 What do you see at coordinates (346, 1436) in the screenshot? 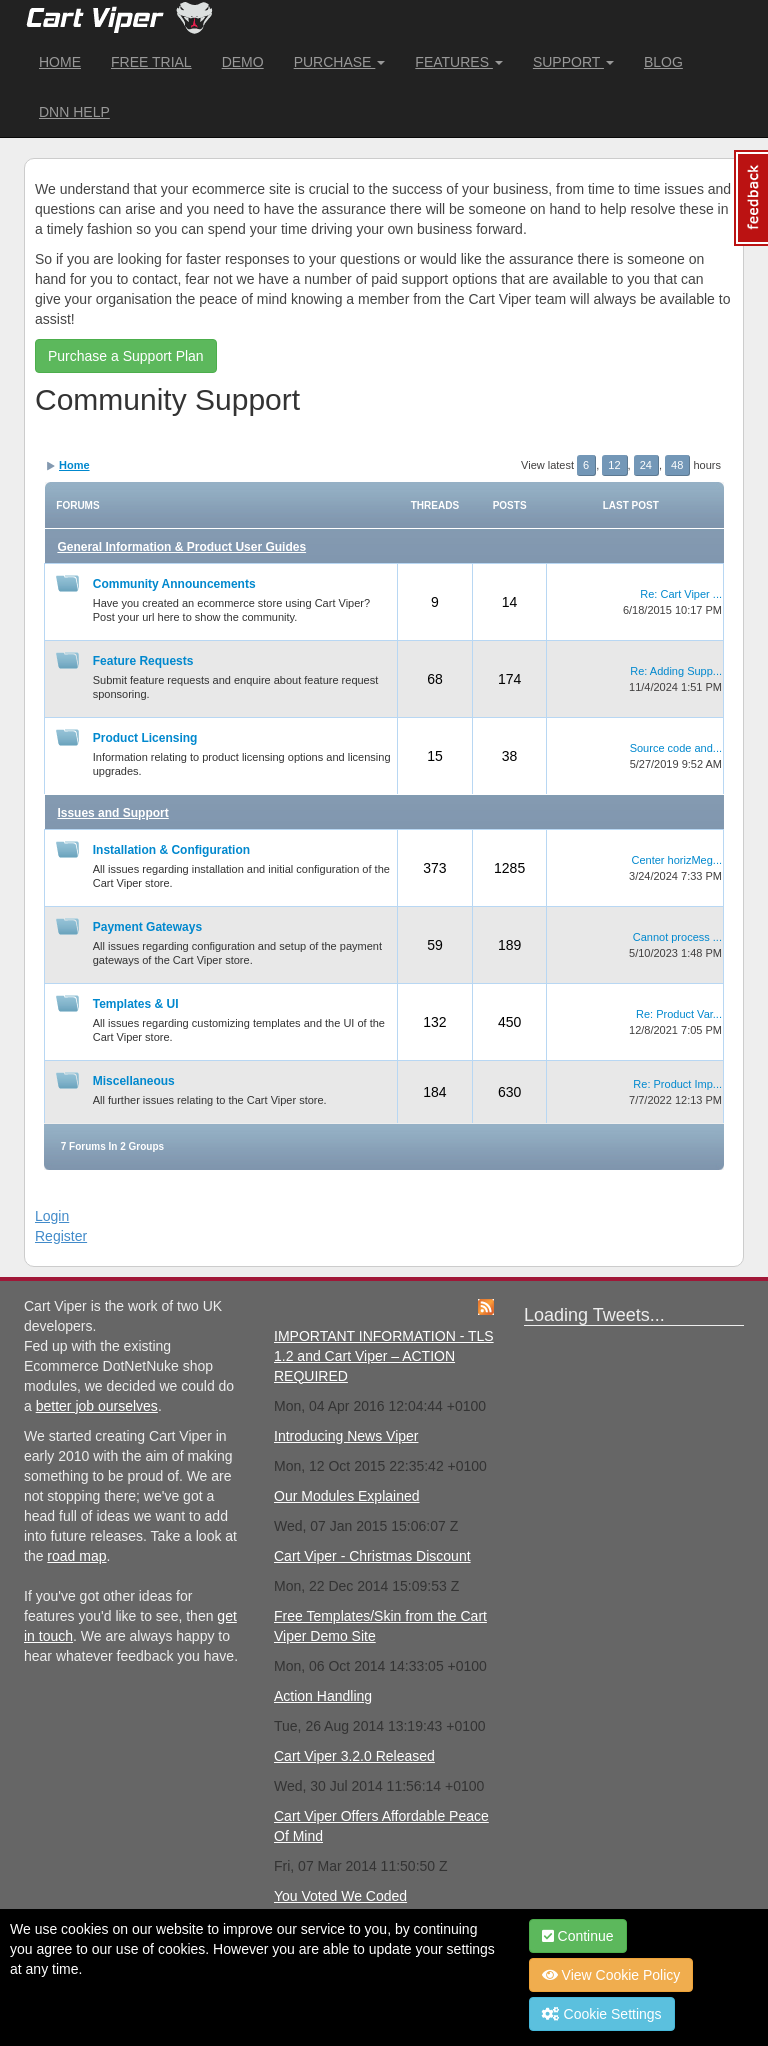
I see `Introducing News Viper` at bounding box center [346, 1436].